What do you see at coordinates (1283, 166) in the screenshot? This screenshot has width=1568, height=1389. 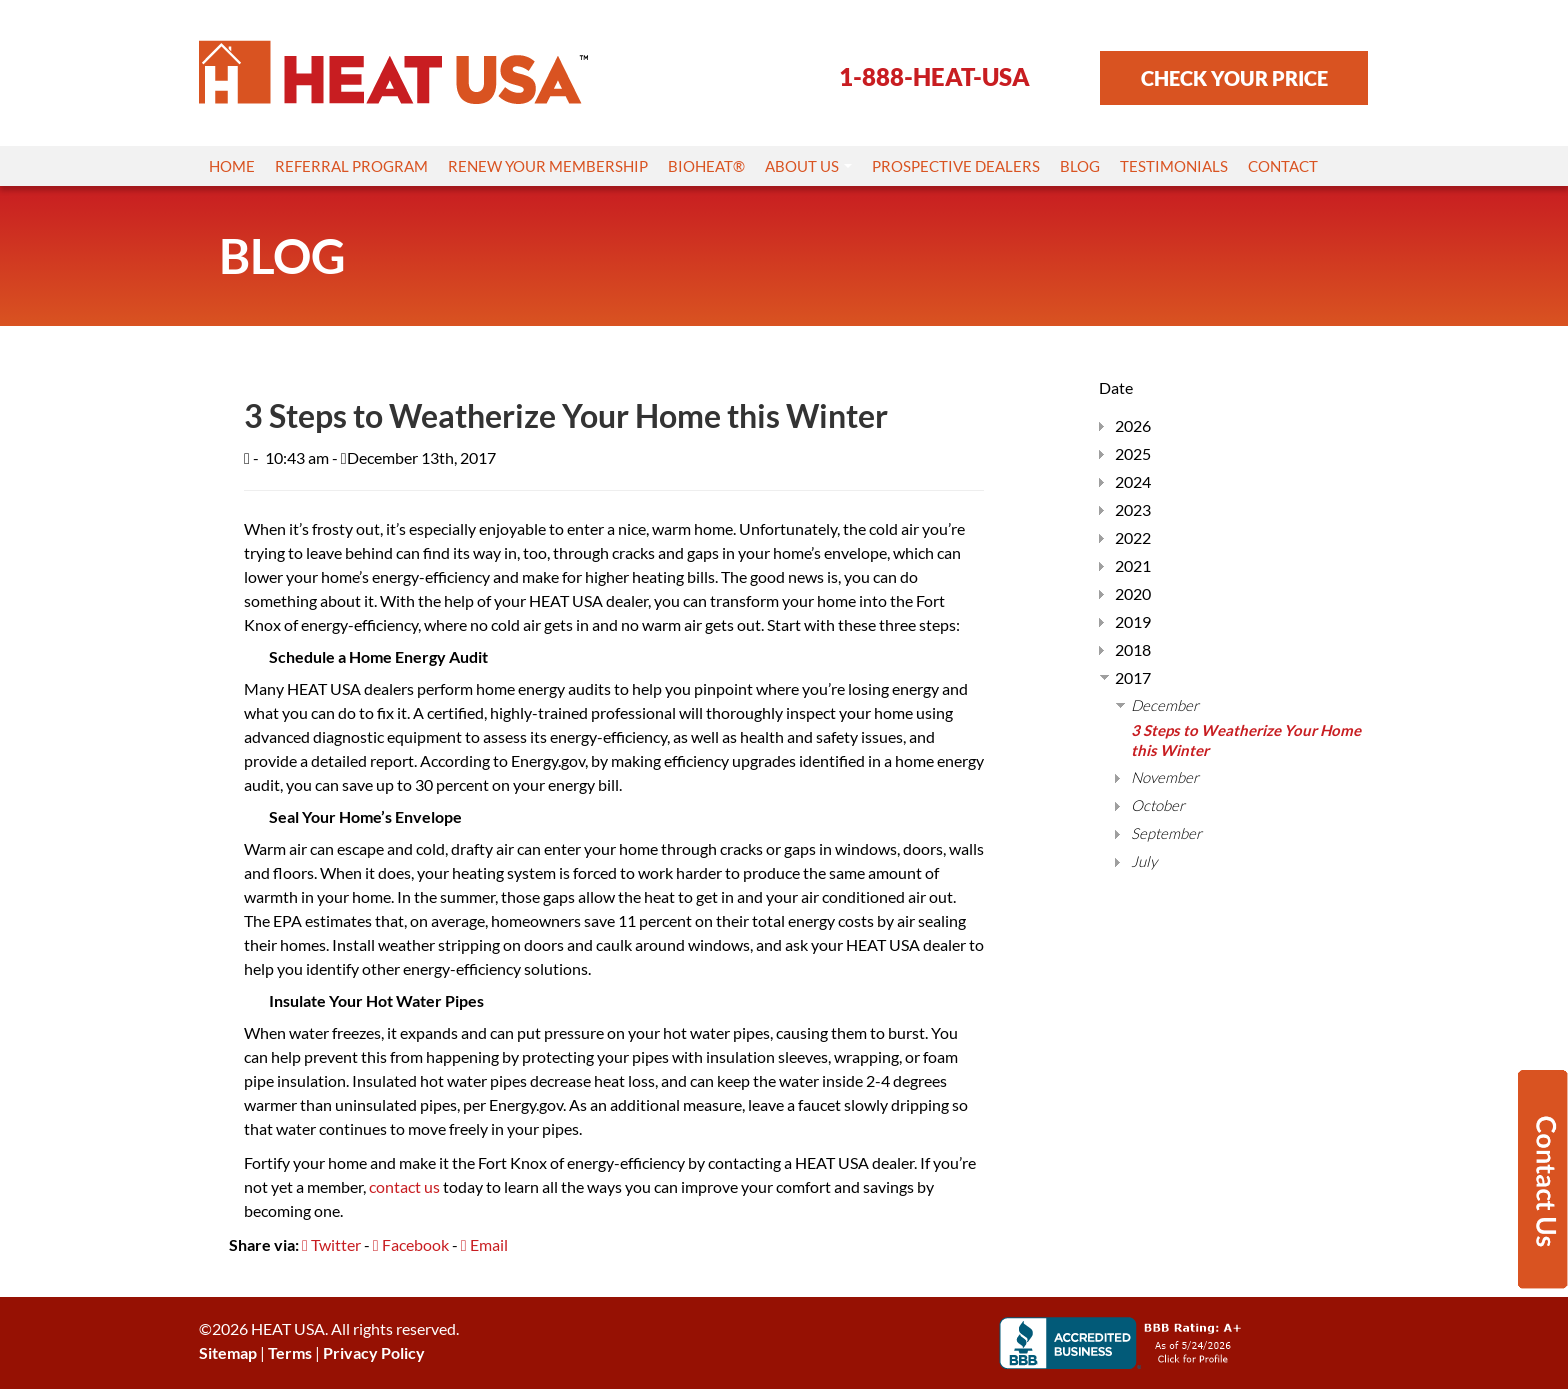 I see `Contact` at bounding box center [1283, 166].